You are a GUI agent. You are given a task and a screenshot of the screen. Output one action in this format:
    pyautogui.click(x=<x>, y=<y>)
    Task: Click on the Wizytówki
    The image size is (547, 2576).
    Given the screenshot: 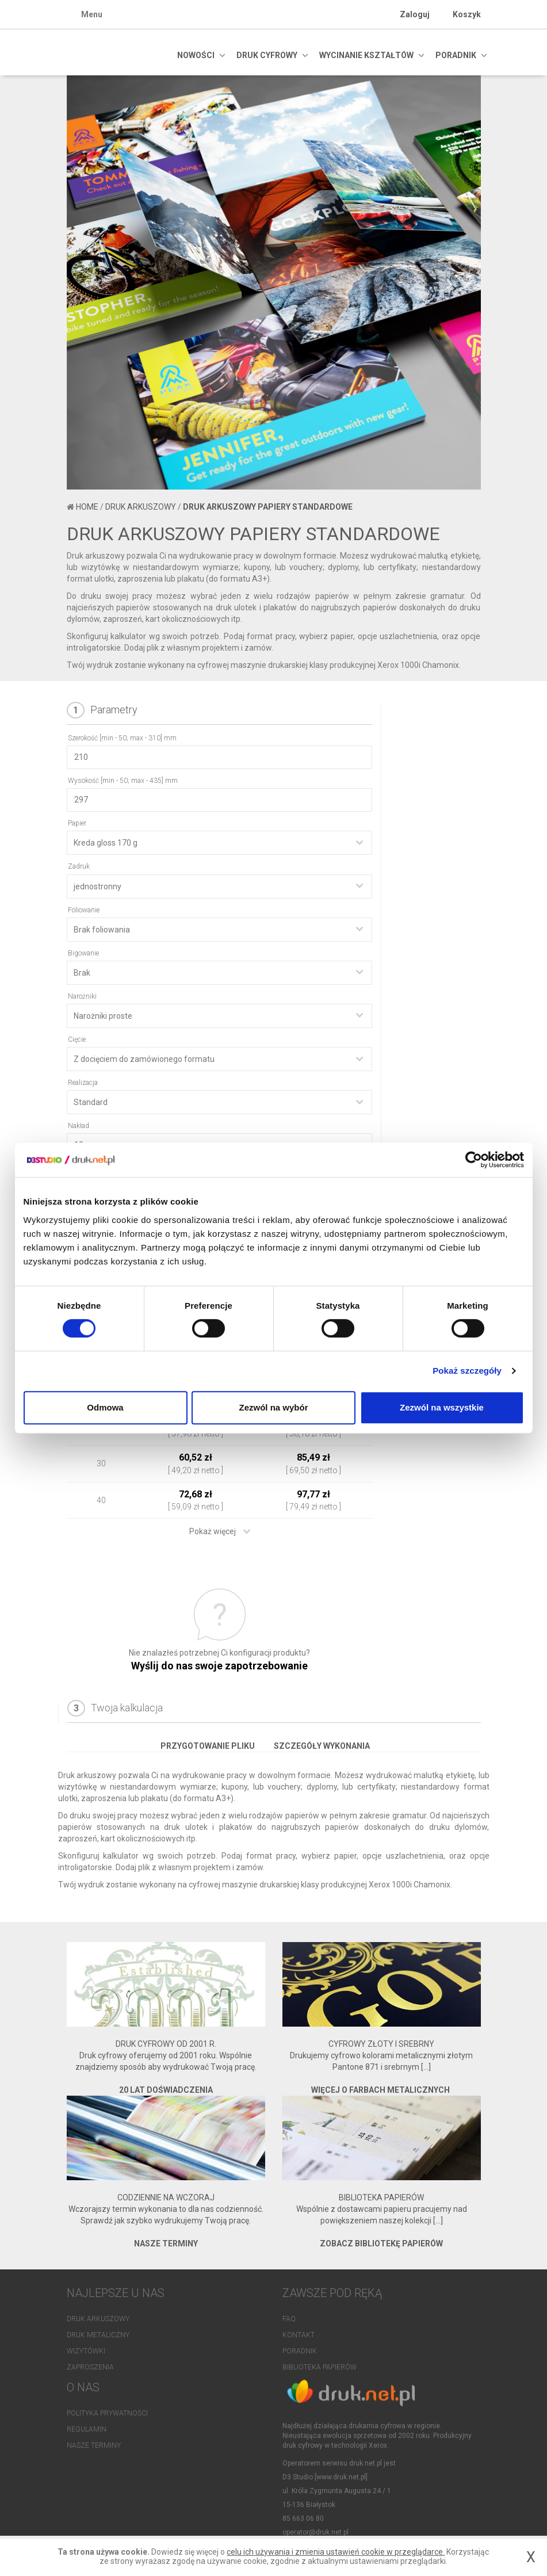 What is the action you would take?
    pyautogui.click(x=86, y=2351)
    